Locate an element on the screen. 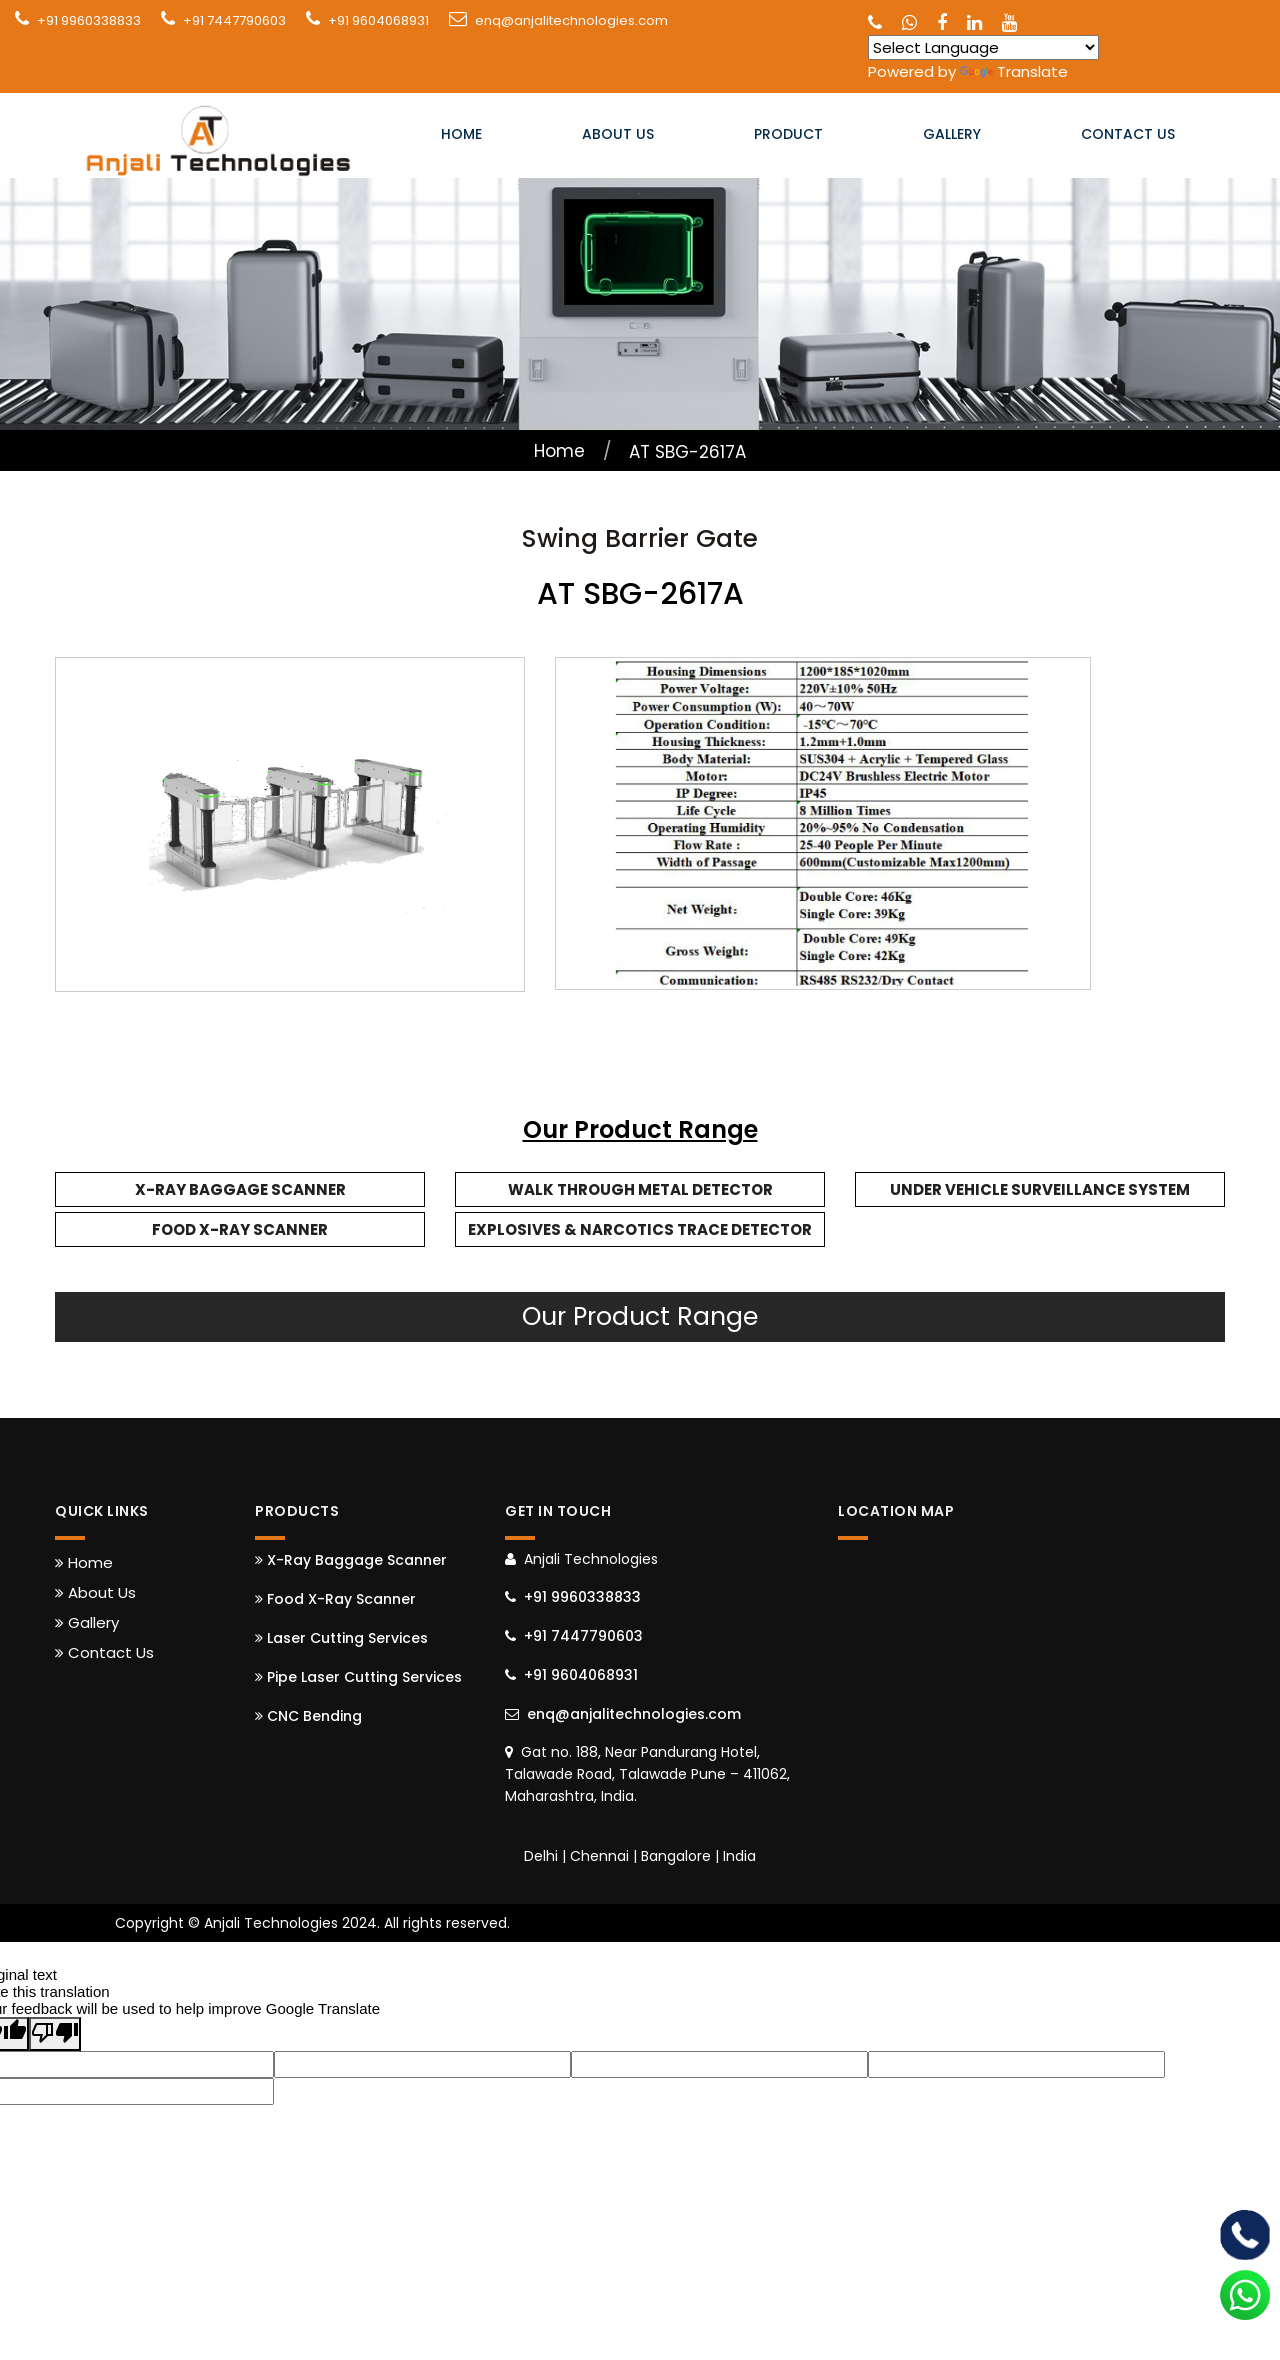  Food X-Ray Scanner is located at coordinates (240, 1229).